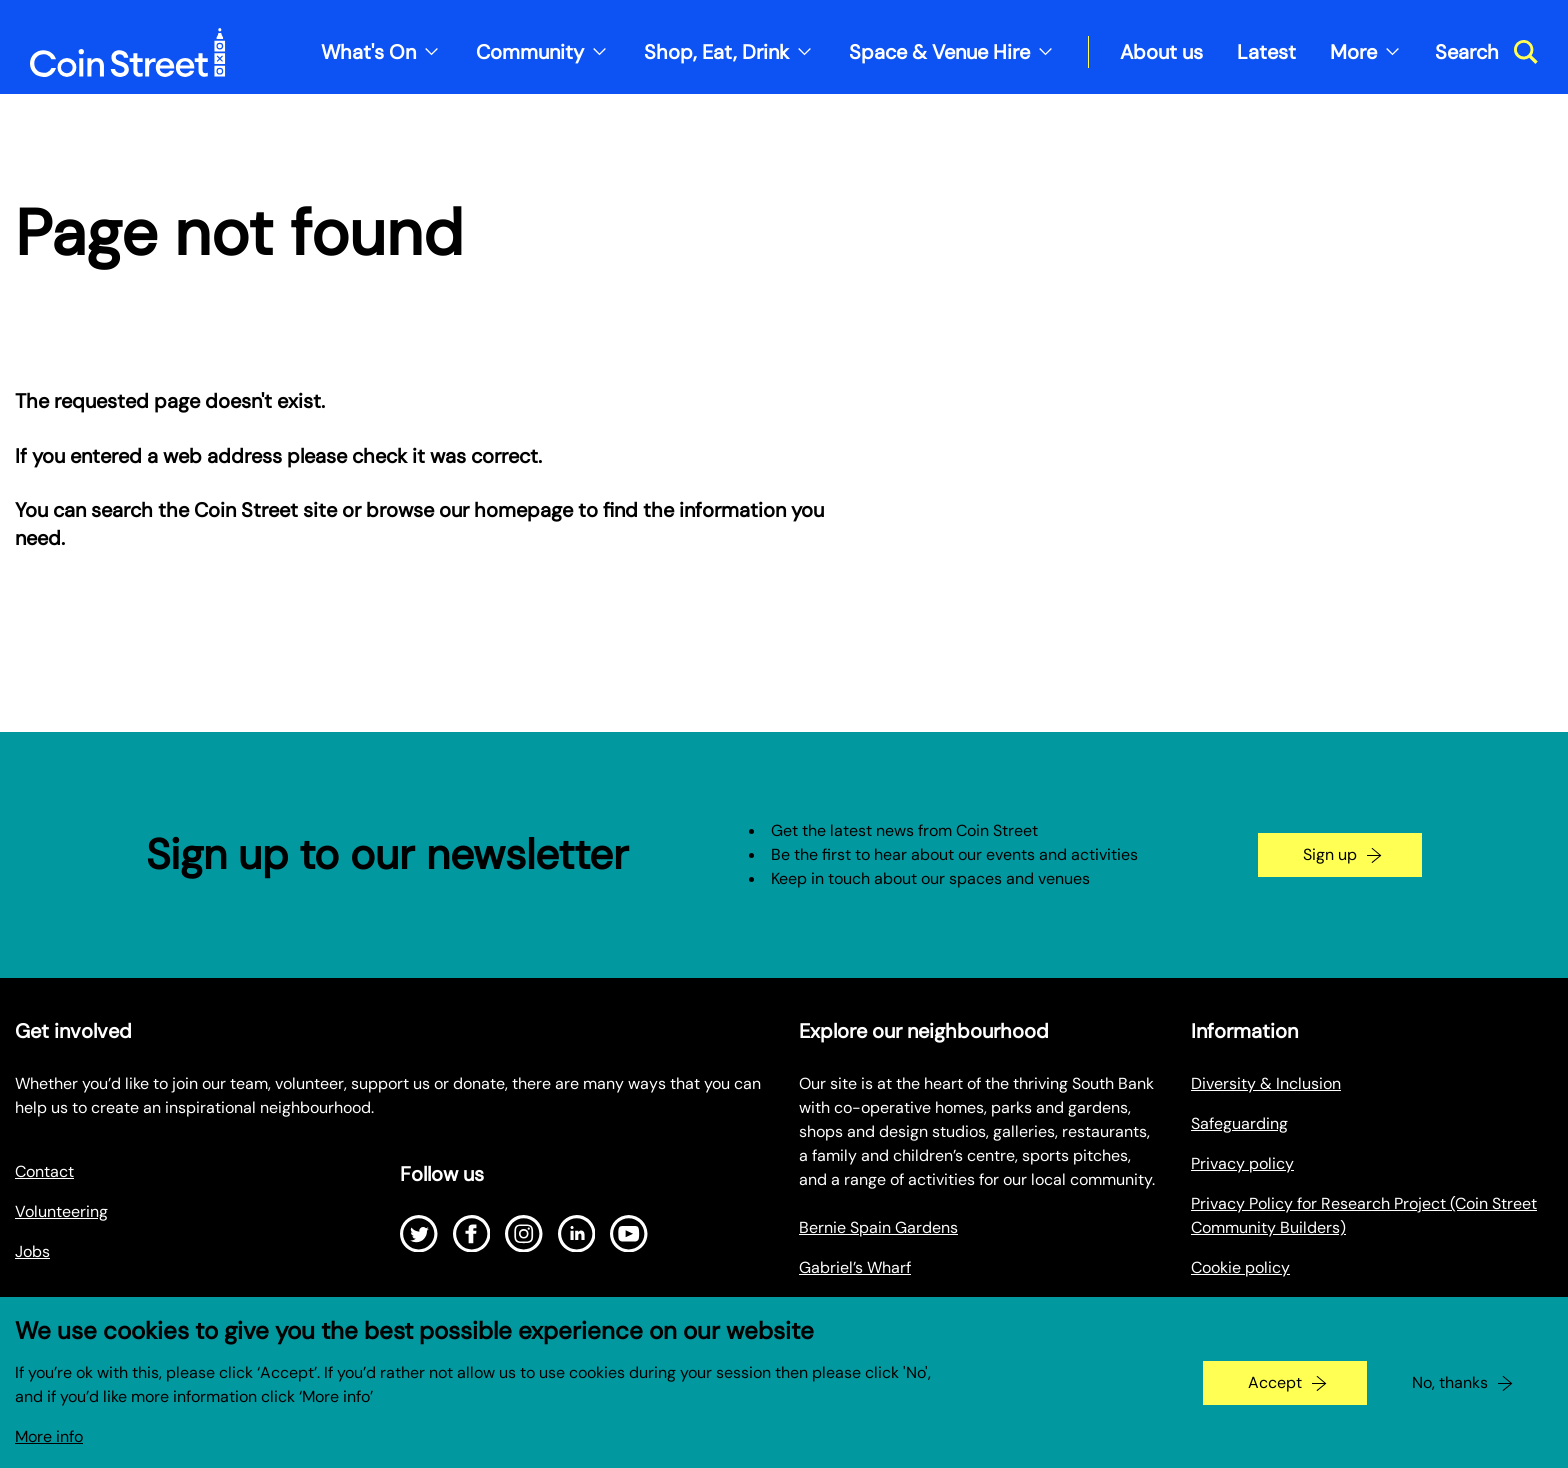 The image size is (1568, 1468). Describe the element at coordinates (128, 52) in the screenshot. I see `[Site logo - link to homepage]` at that location.